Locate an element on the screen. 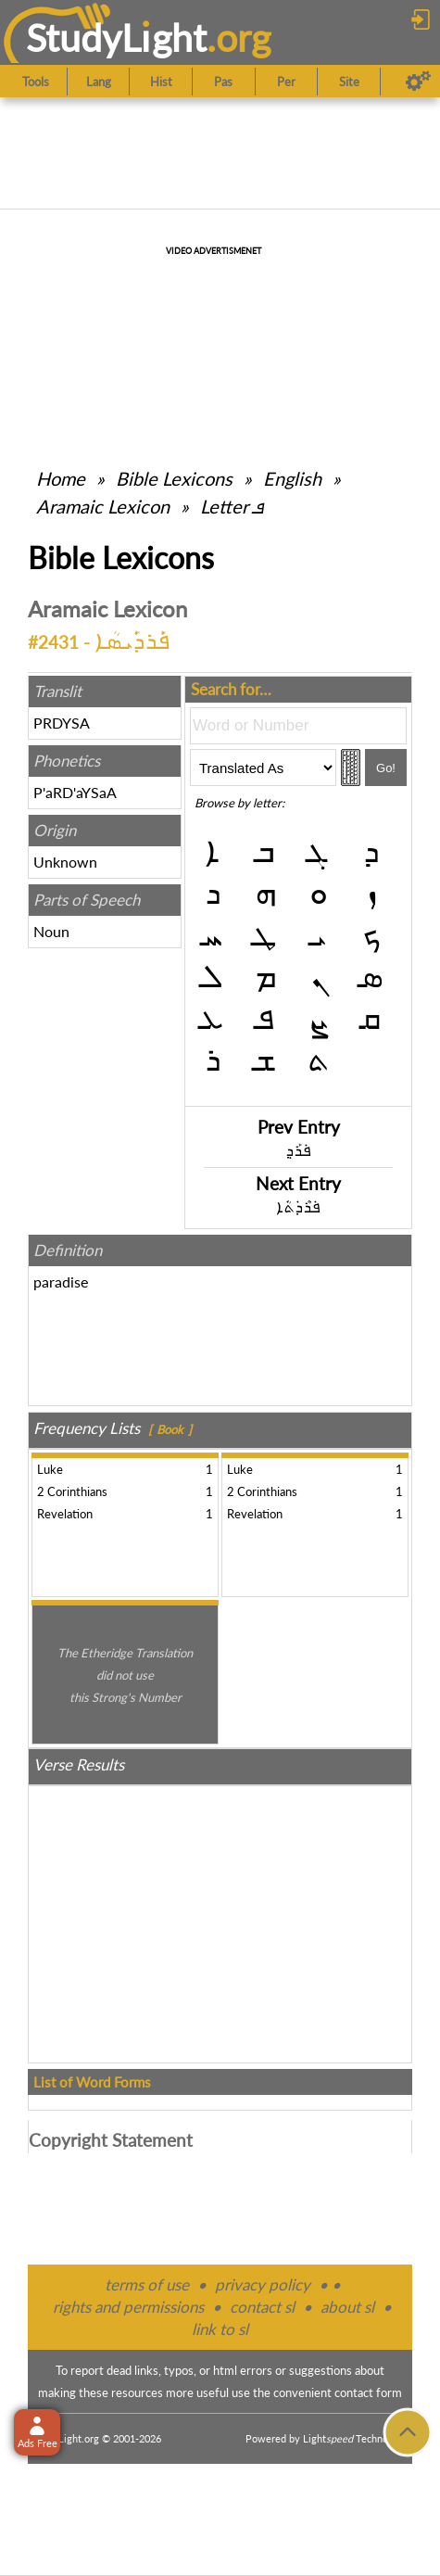 The width and height of the screenshot is (440, 2576). contact form is located at coordinates (368, 2392).